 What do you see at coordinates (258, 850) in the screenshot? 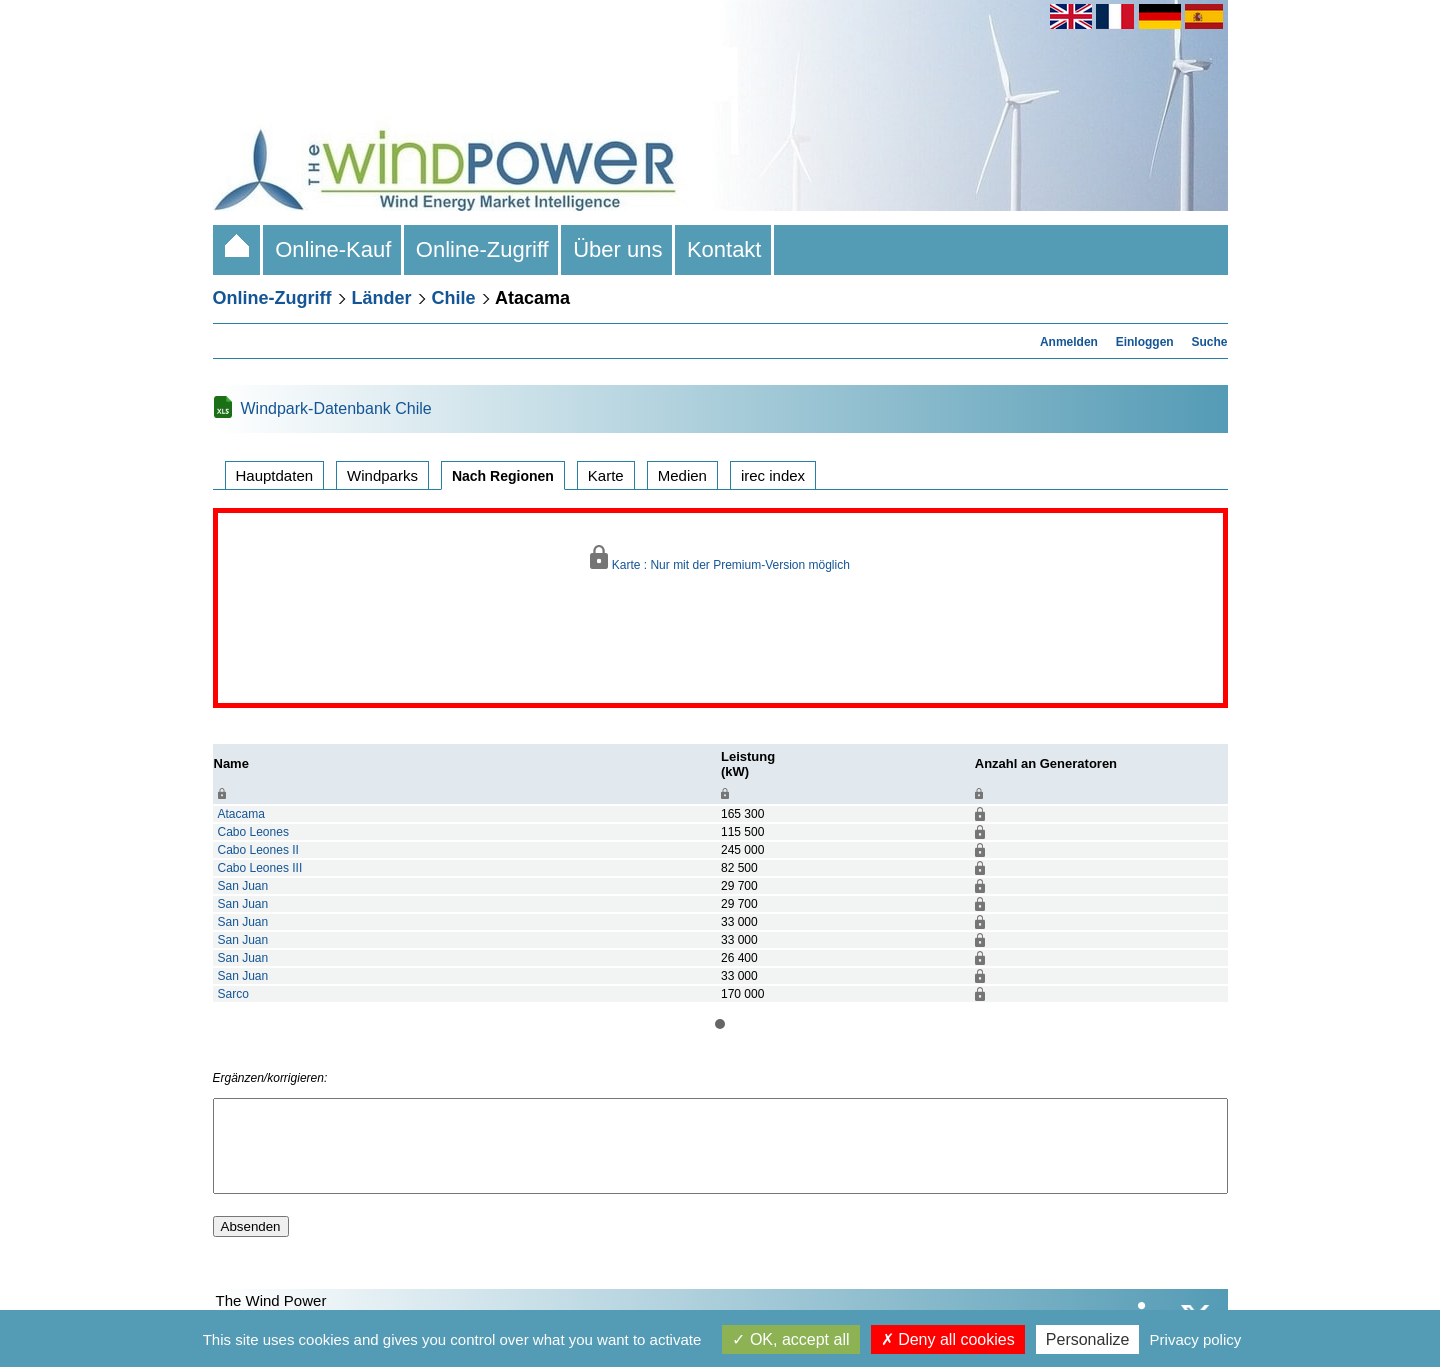
I see `Cabo Leones II` at bounding box center [258, 850].